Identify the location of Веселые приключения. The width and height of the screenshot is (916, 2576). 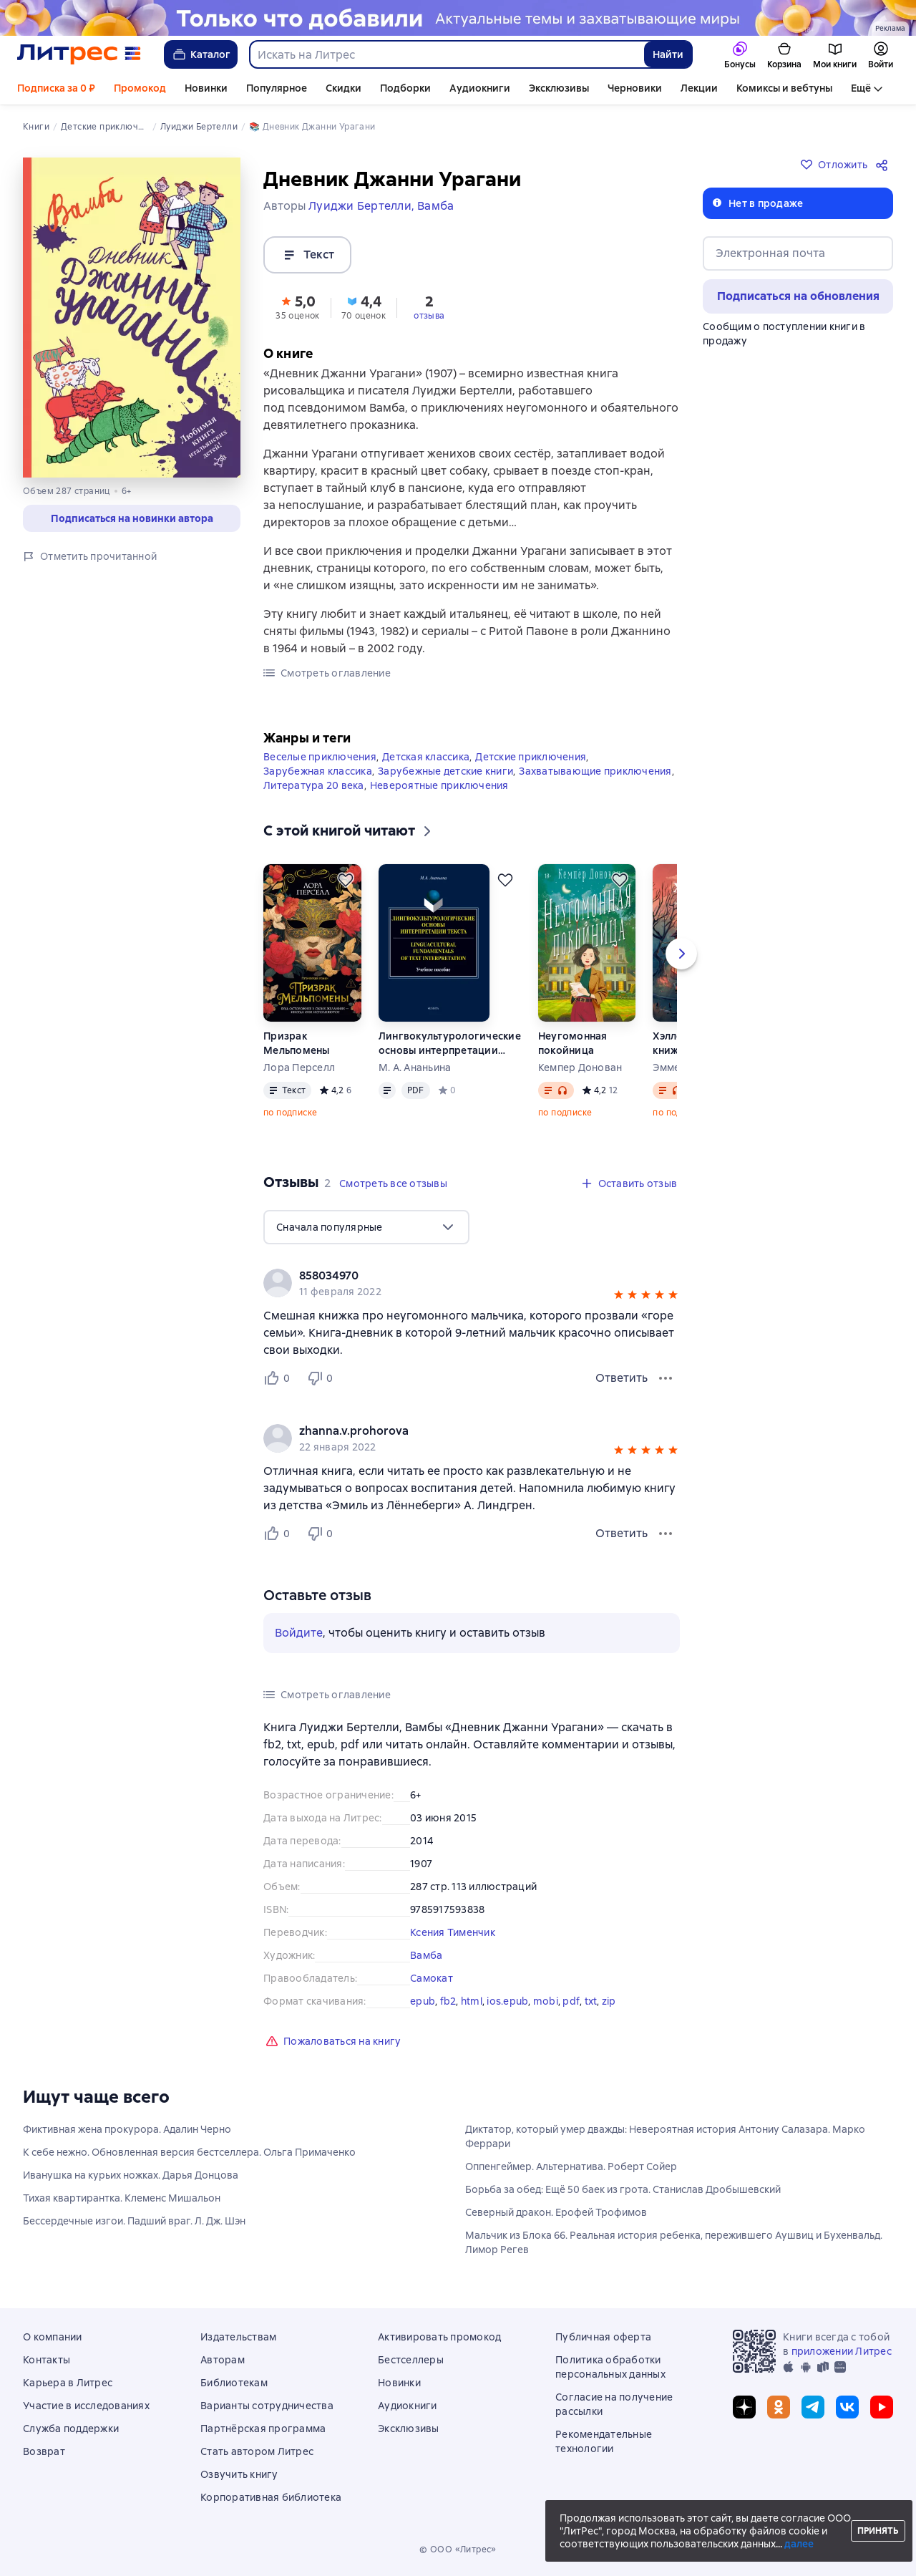
(319, 756).